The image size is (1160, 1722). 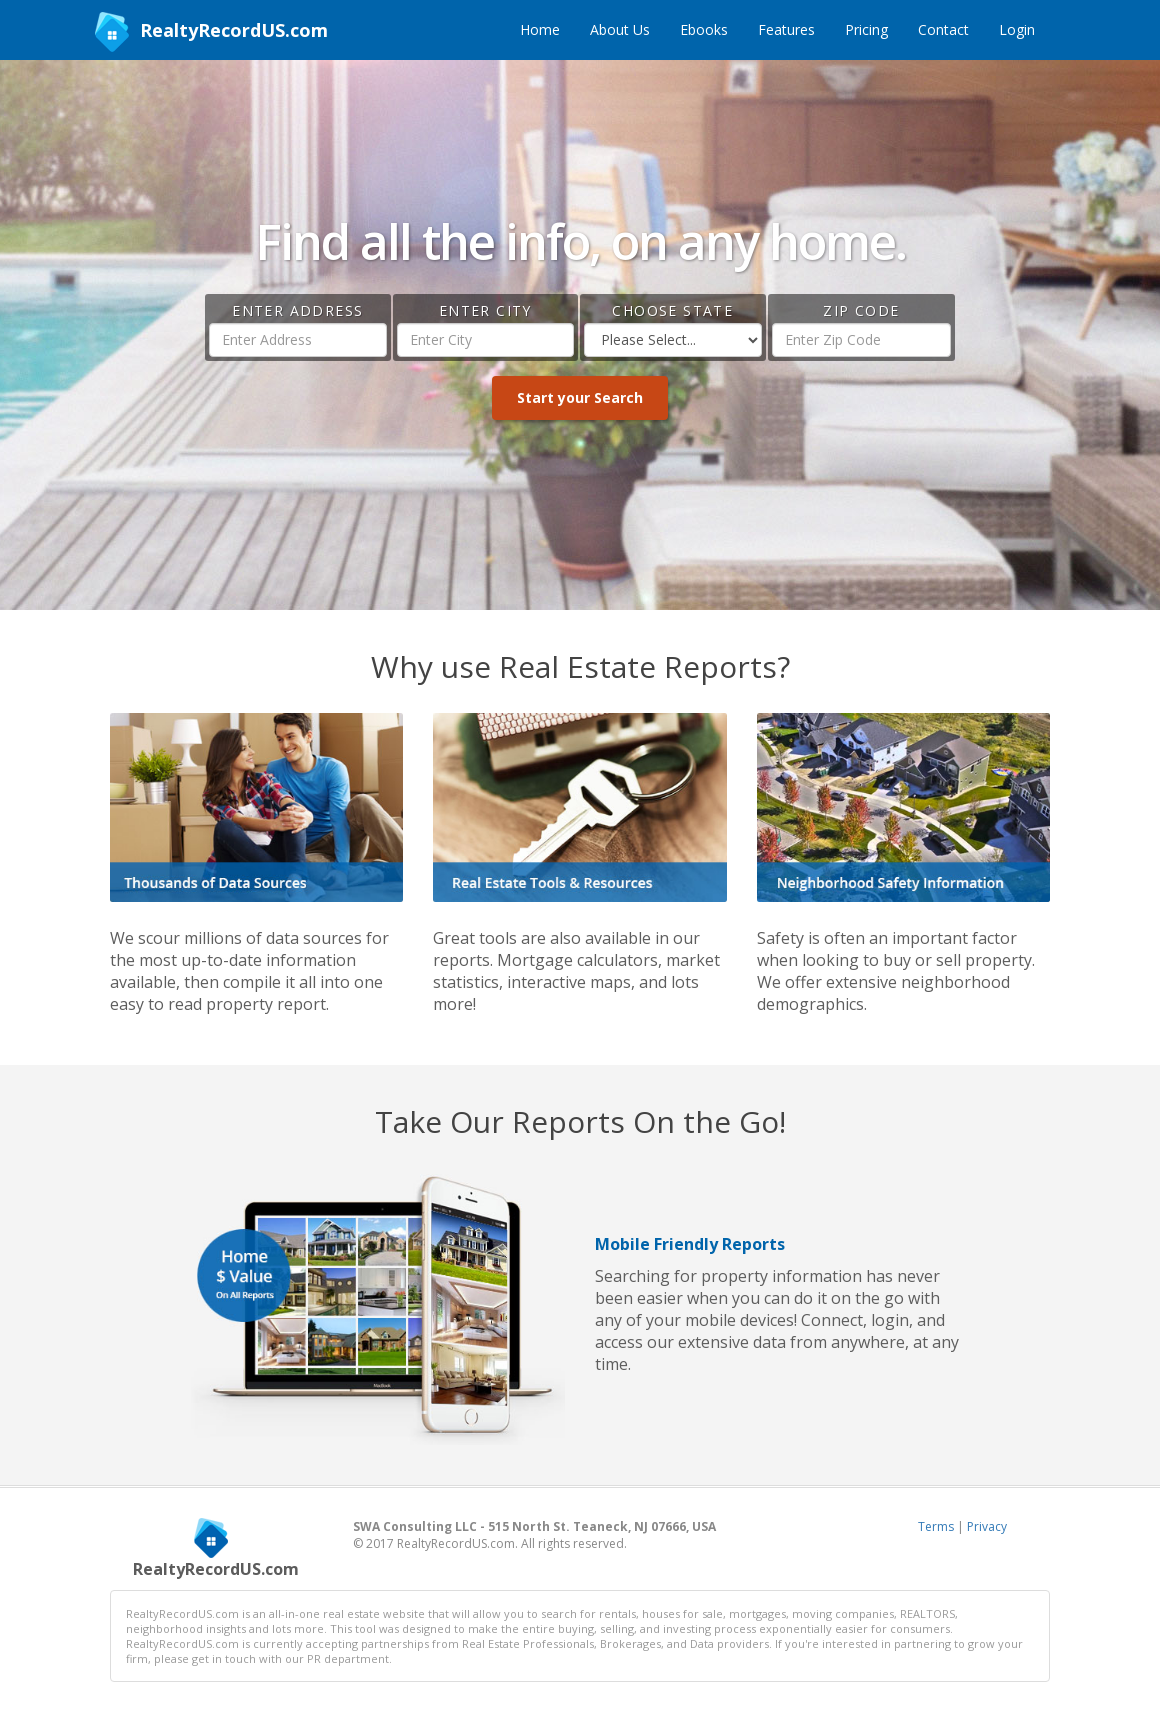 What do you see at coordinates (580, 397) in the screenshot?
I see `Start your Search` at bounding box center [580, 397].